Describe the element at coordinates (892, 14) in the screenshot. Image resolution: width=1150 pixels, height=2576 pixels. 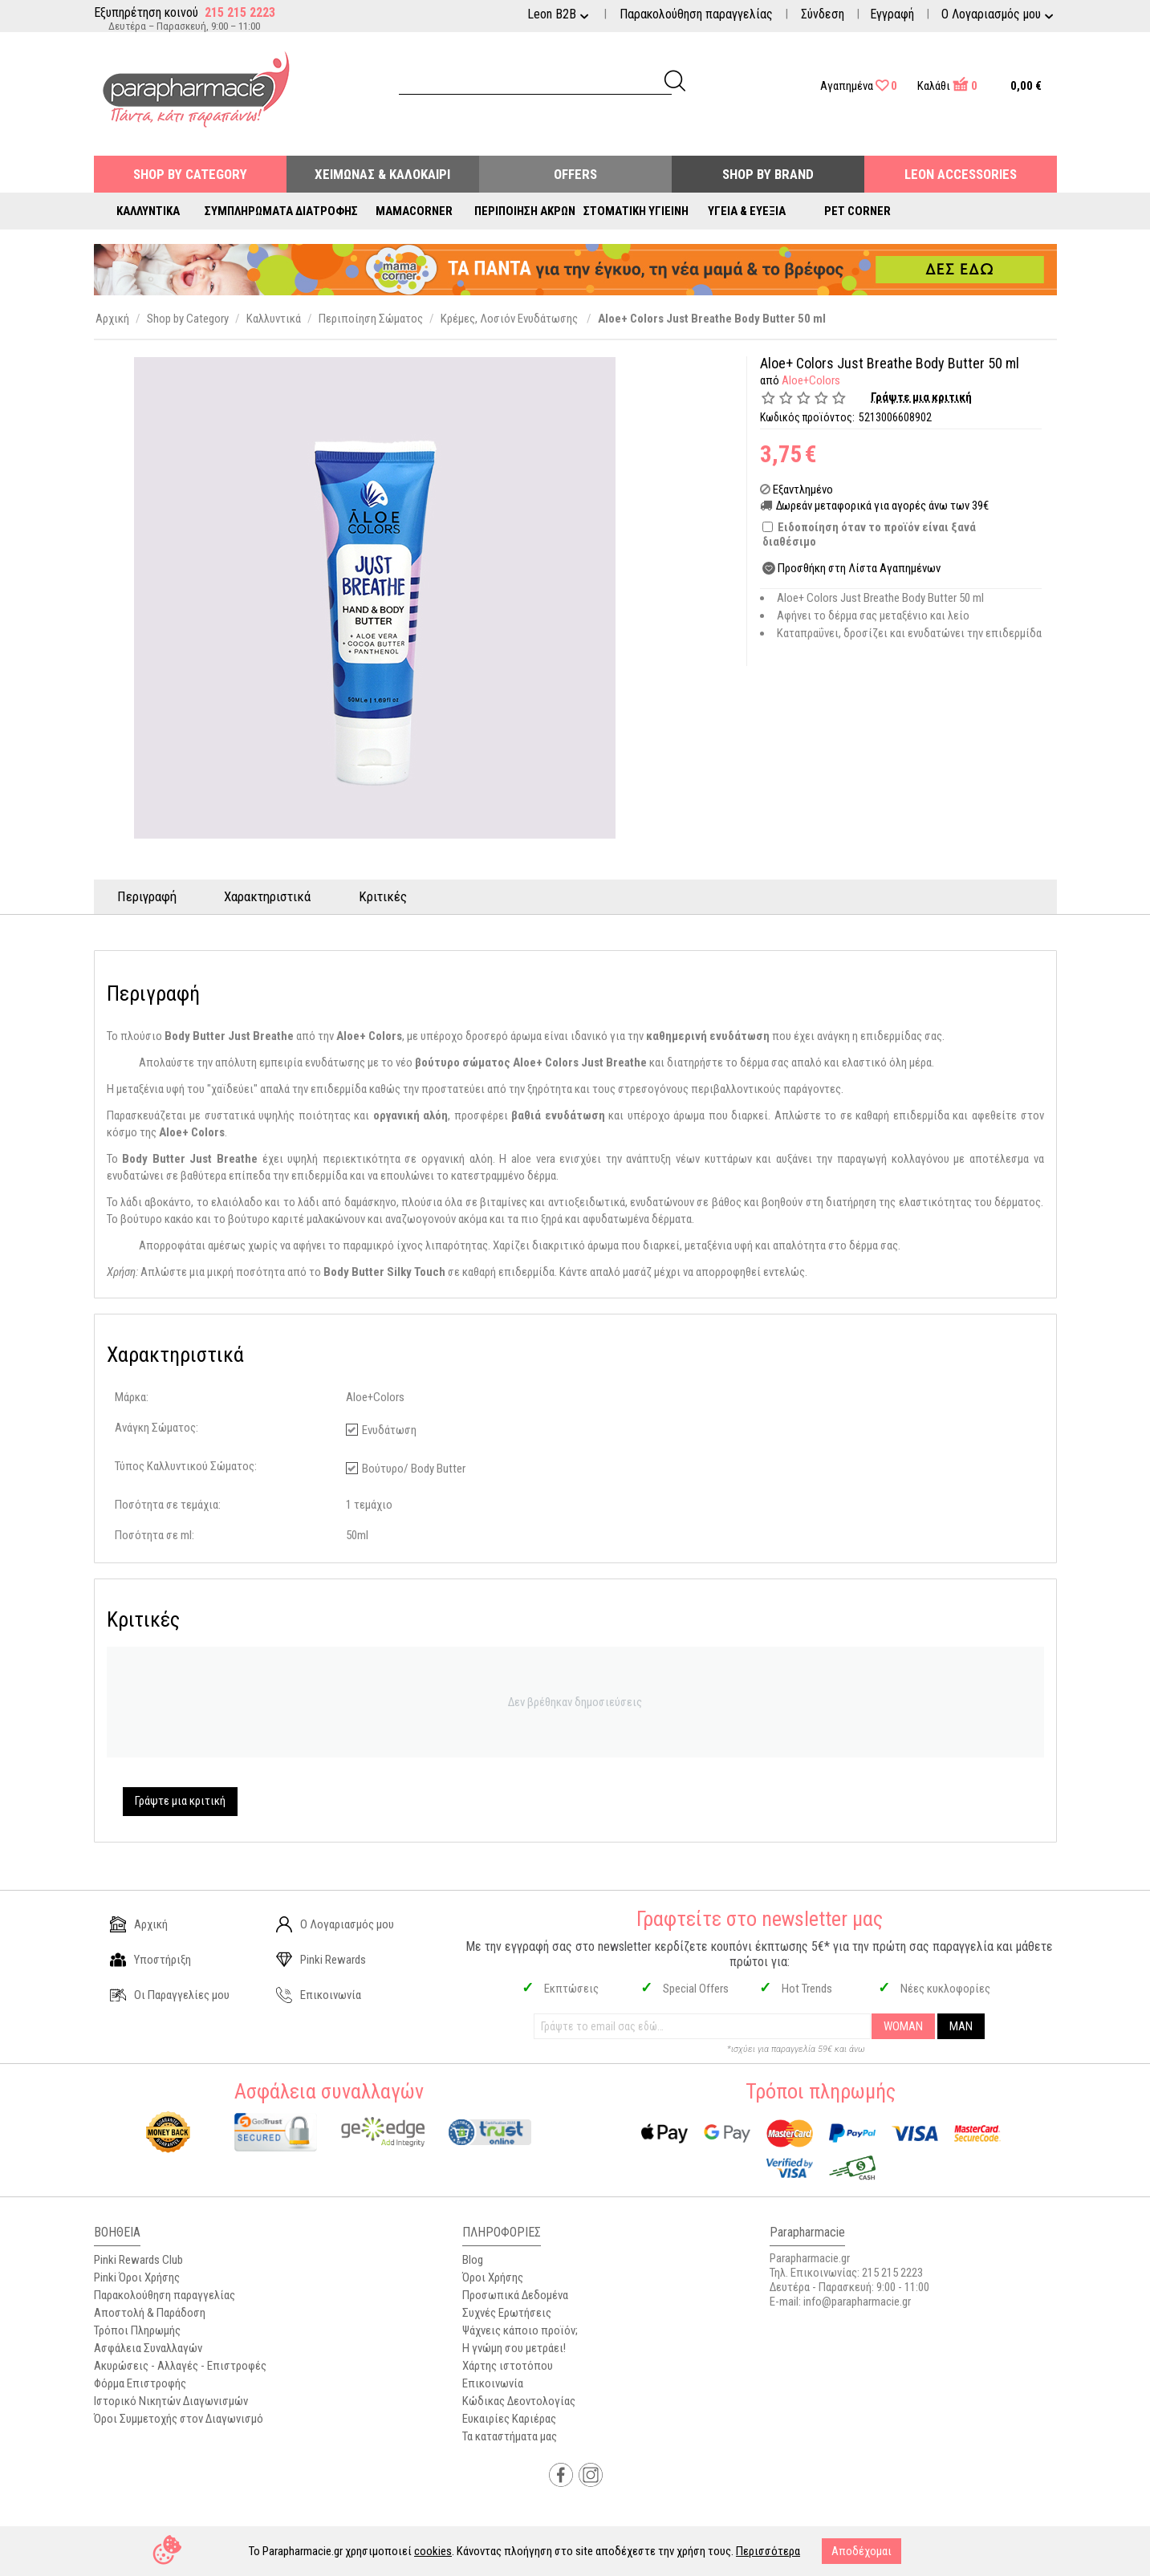
I see `Εγγραφή` at that location.